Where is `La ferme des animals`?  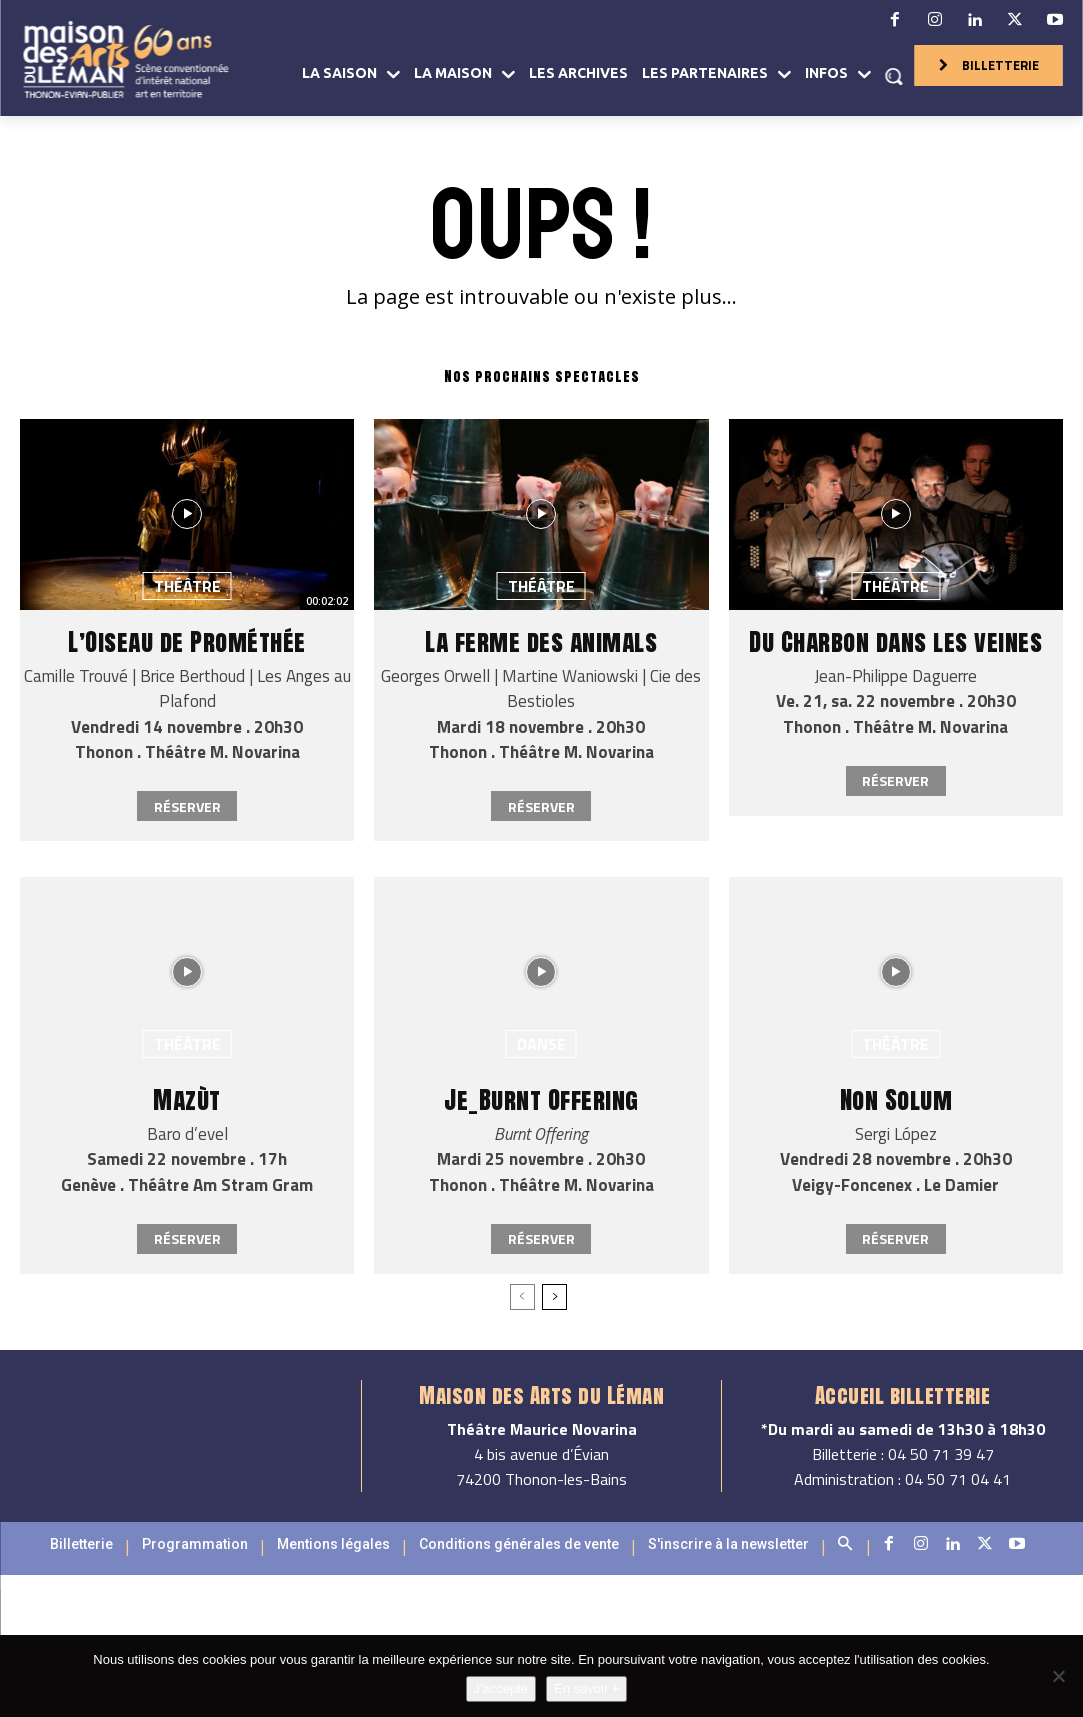
La ferme des animals is located at coordinates (541, 641).